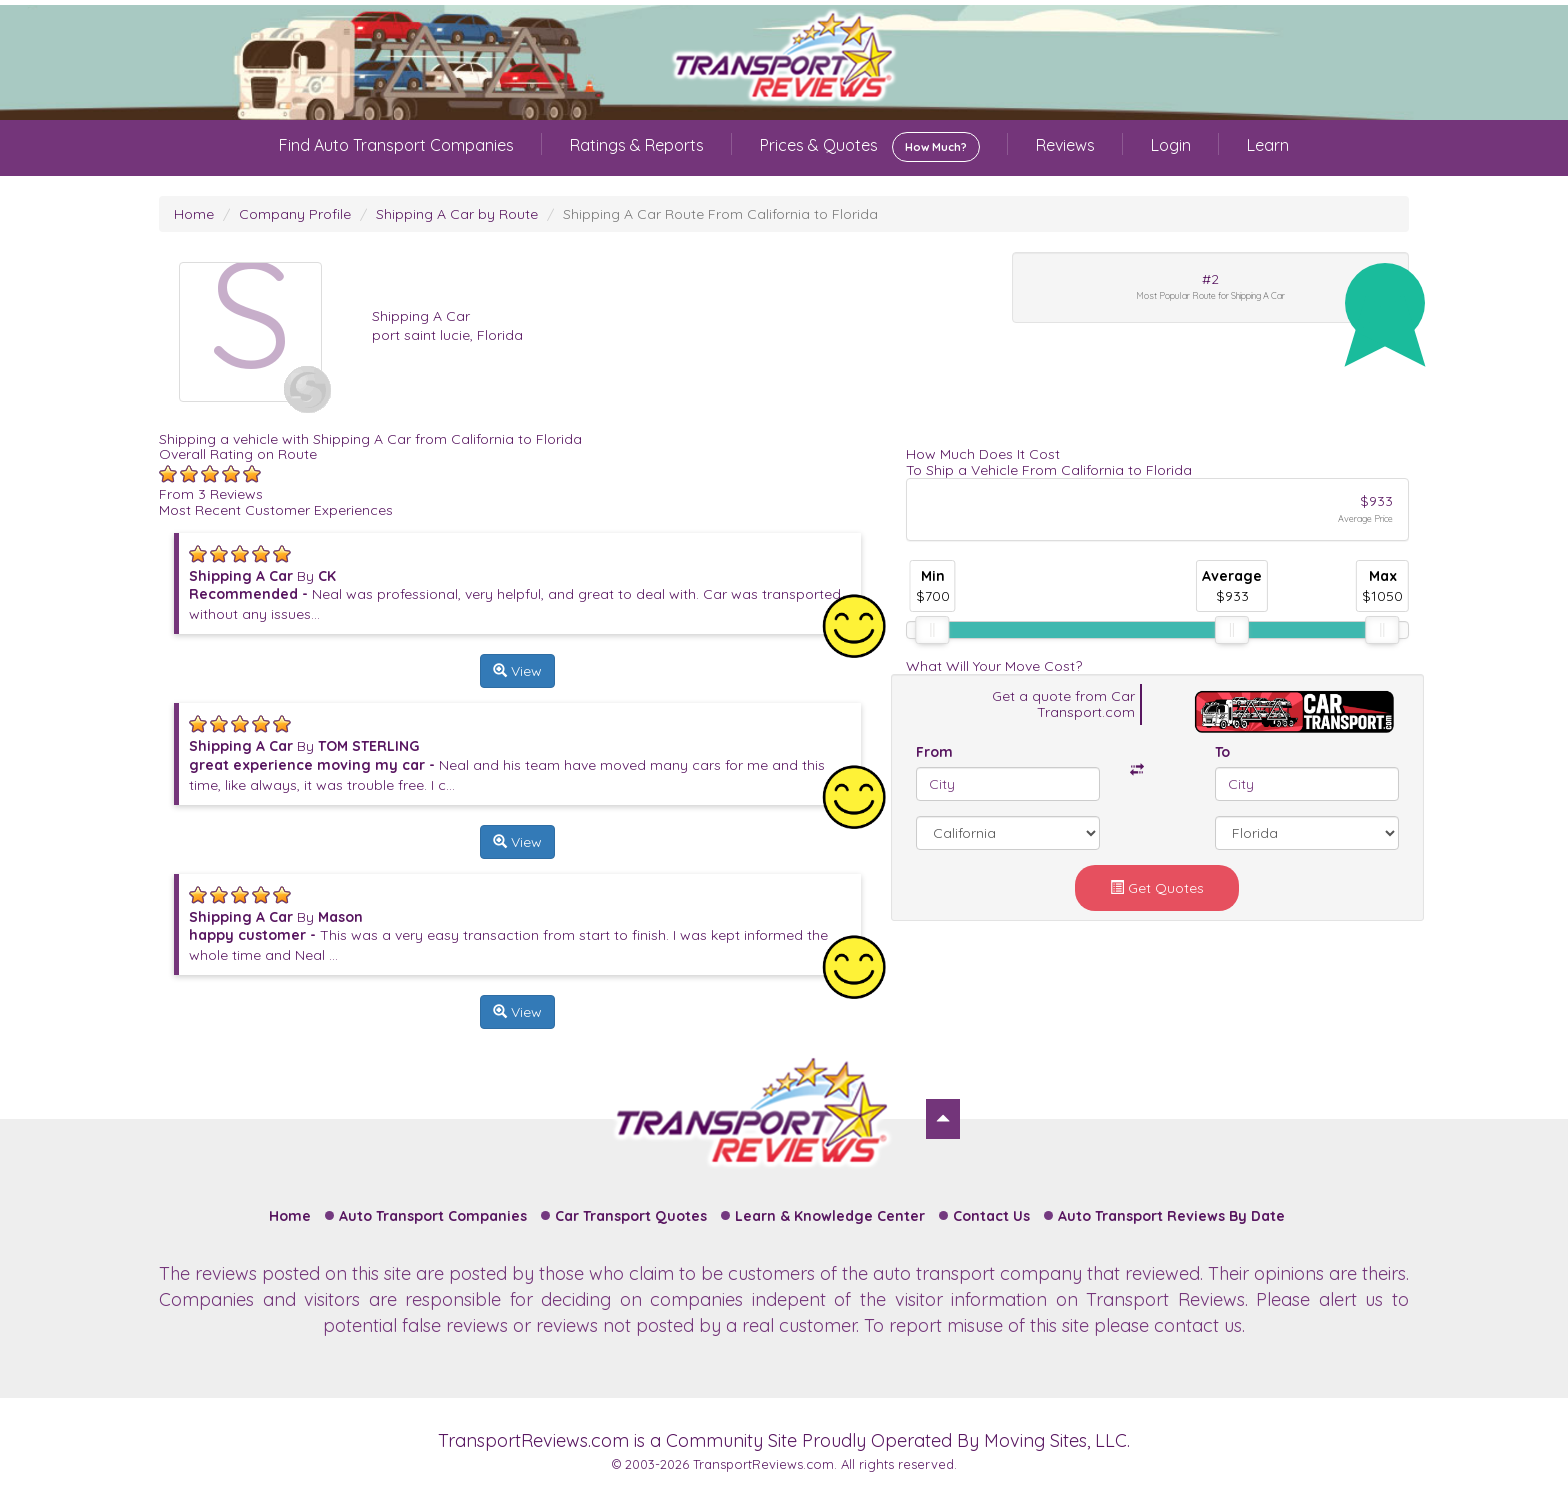 The image size is (1568, 1504). What do you see at coordinates (991, 1216) in the screenshot?
I see `Contact Us` at bounding box center [991, 1216].